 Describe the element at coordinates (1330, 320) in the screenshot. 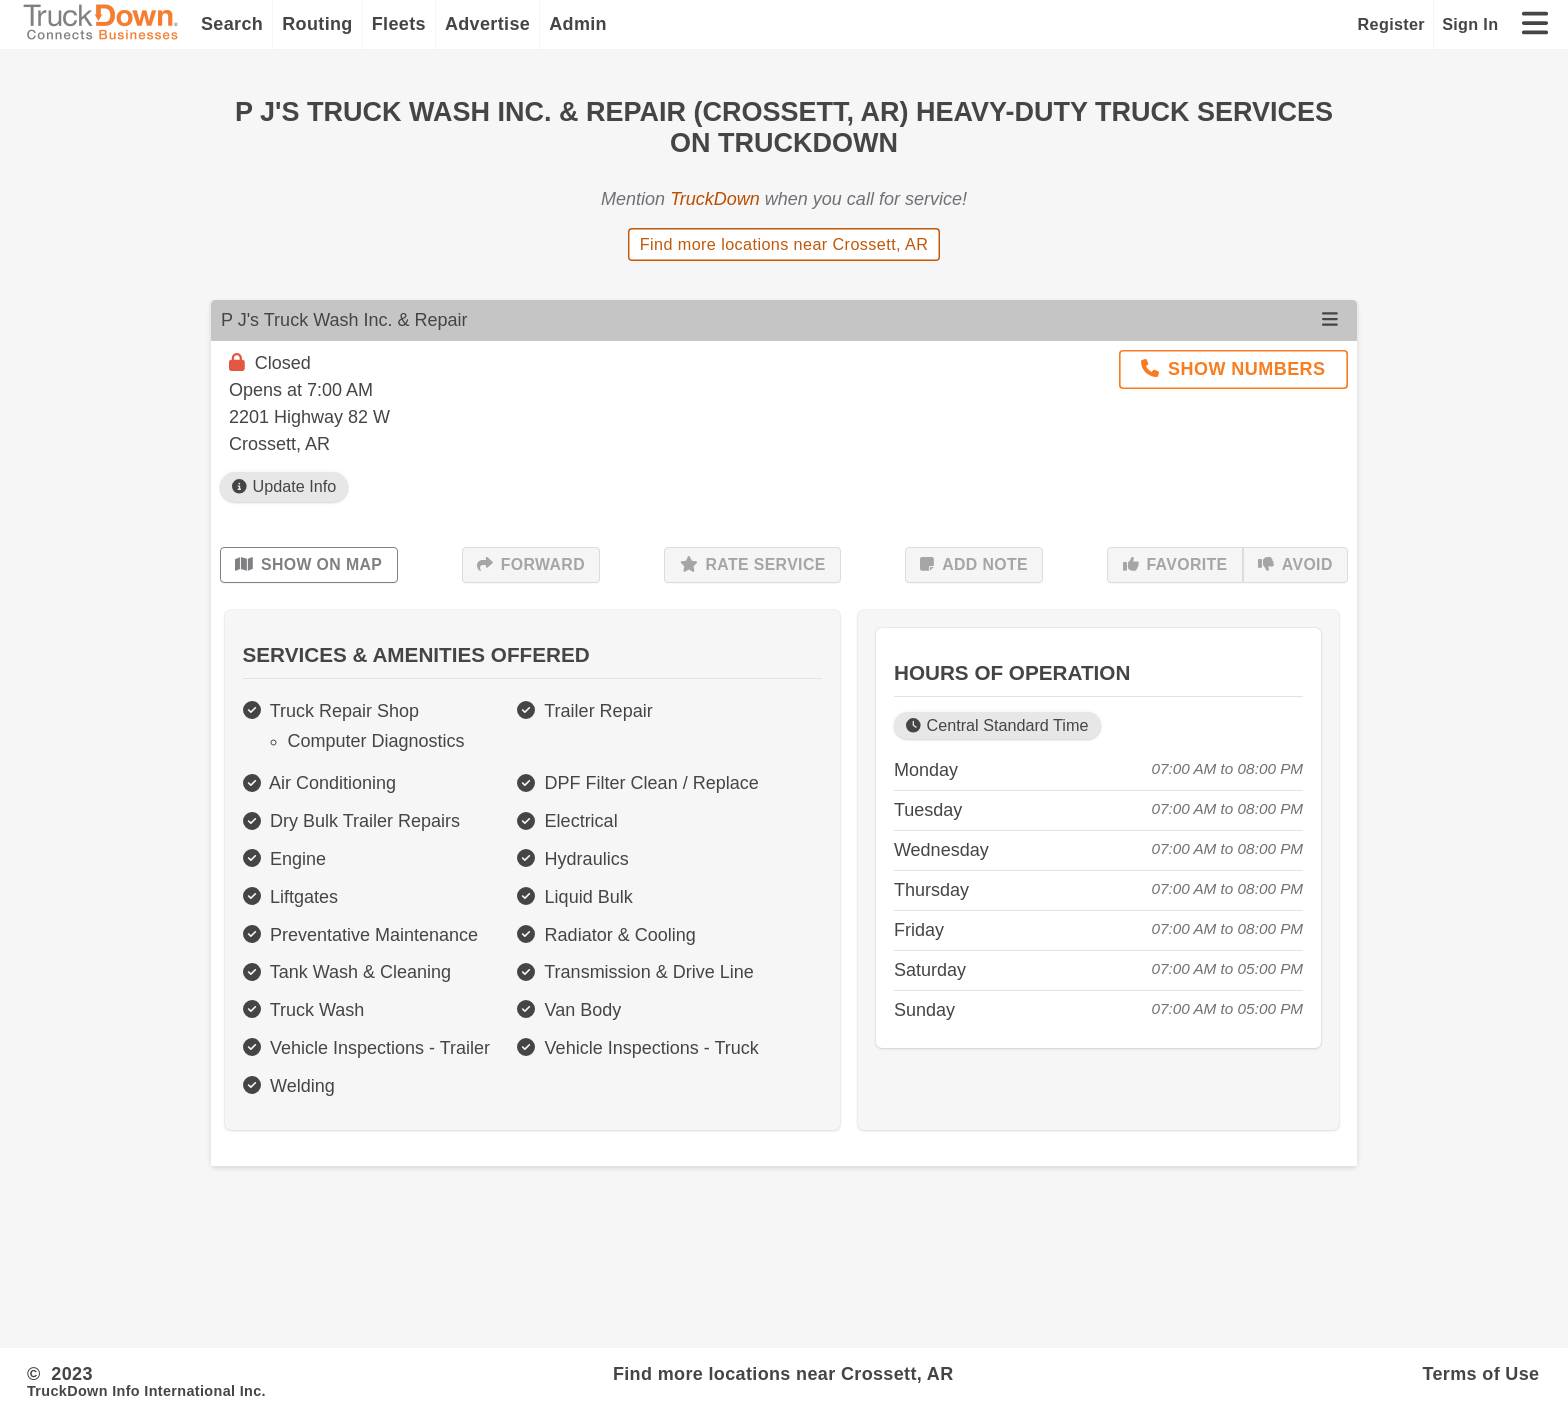

I see `[Open menu]` at that location.